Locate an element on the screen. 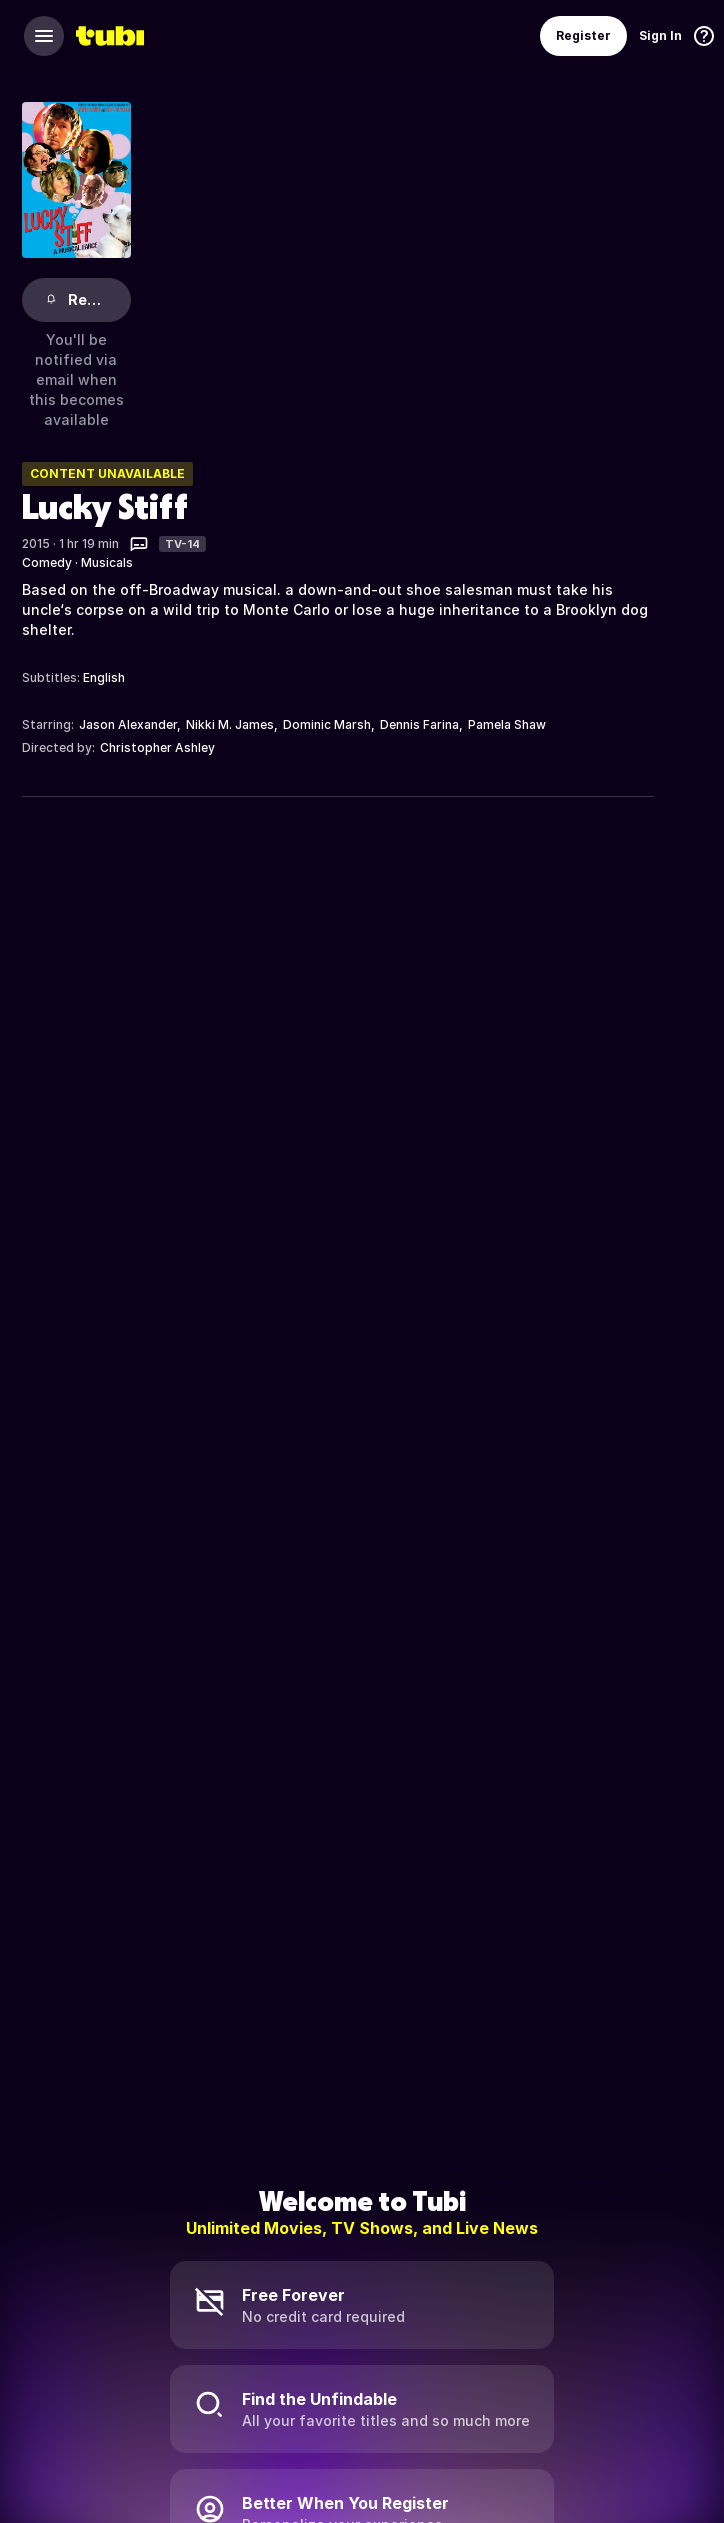 The image size is (724, 2523). Musicals is located at coordinates (107, 562).